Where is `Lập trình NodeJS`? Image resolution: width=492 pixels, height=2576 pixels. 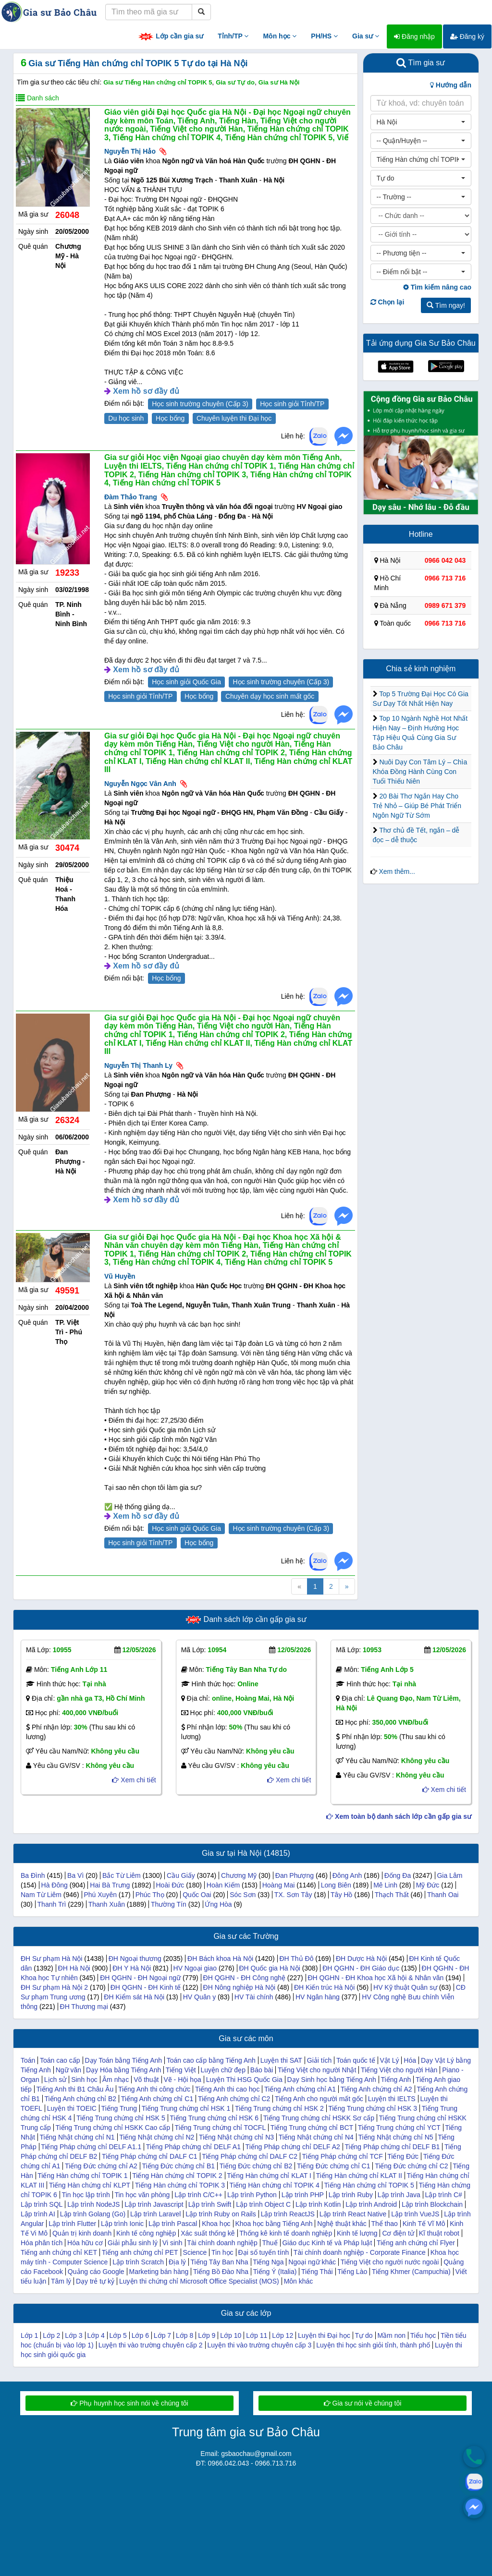 Lập trình NodeJS is located at coordinates (93, 2204).